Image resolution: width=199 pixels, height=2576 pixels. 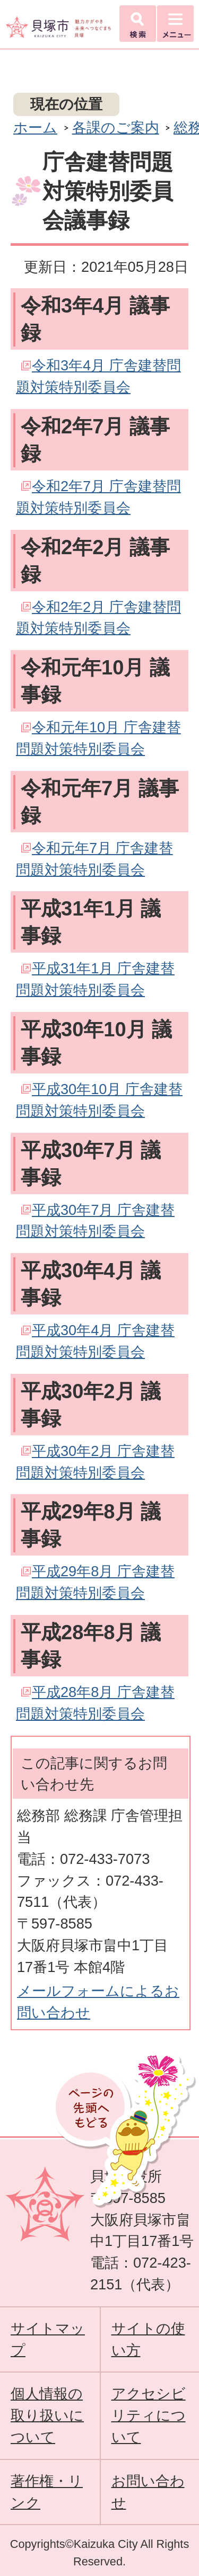 I want to click on 各課のご案内, so click(x=115, y=127).